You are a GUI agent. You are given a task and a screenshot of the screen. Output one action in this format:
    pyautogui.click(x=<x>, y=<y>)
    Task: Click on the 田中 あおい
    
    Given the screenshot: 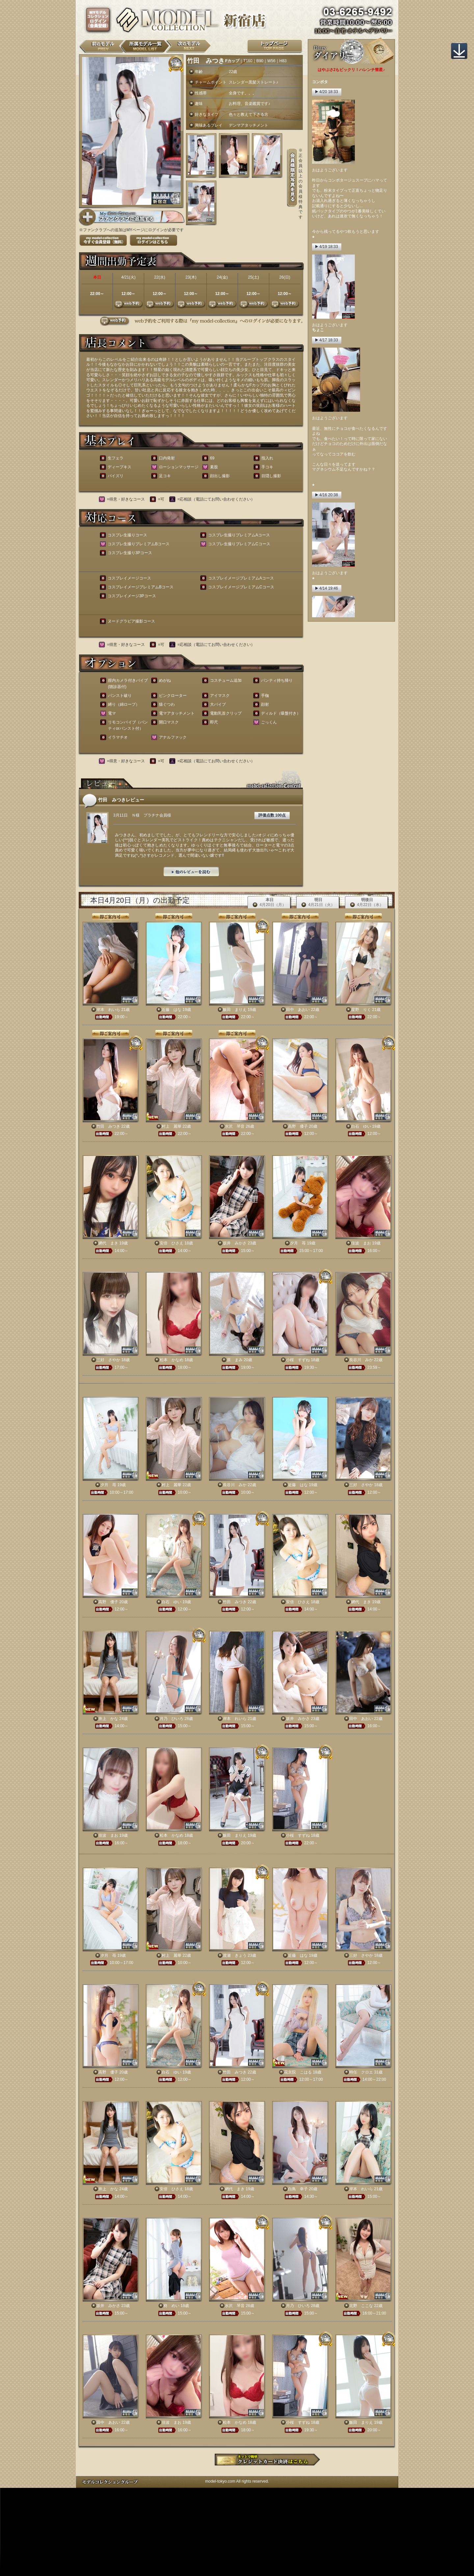 What is the action you would take?
    pyautogui.click(x=298, y=1009)
    